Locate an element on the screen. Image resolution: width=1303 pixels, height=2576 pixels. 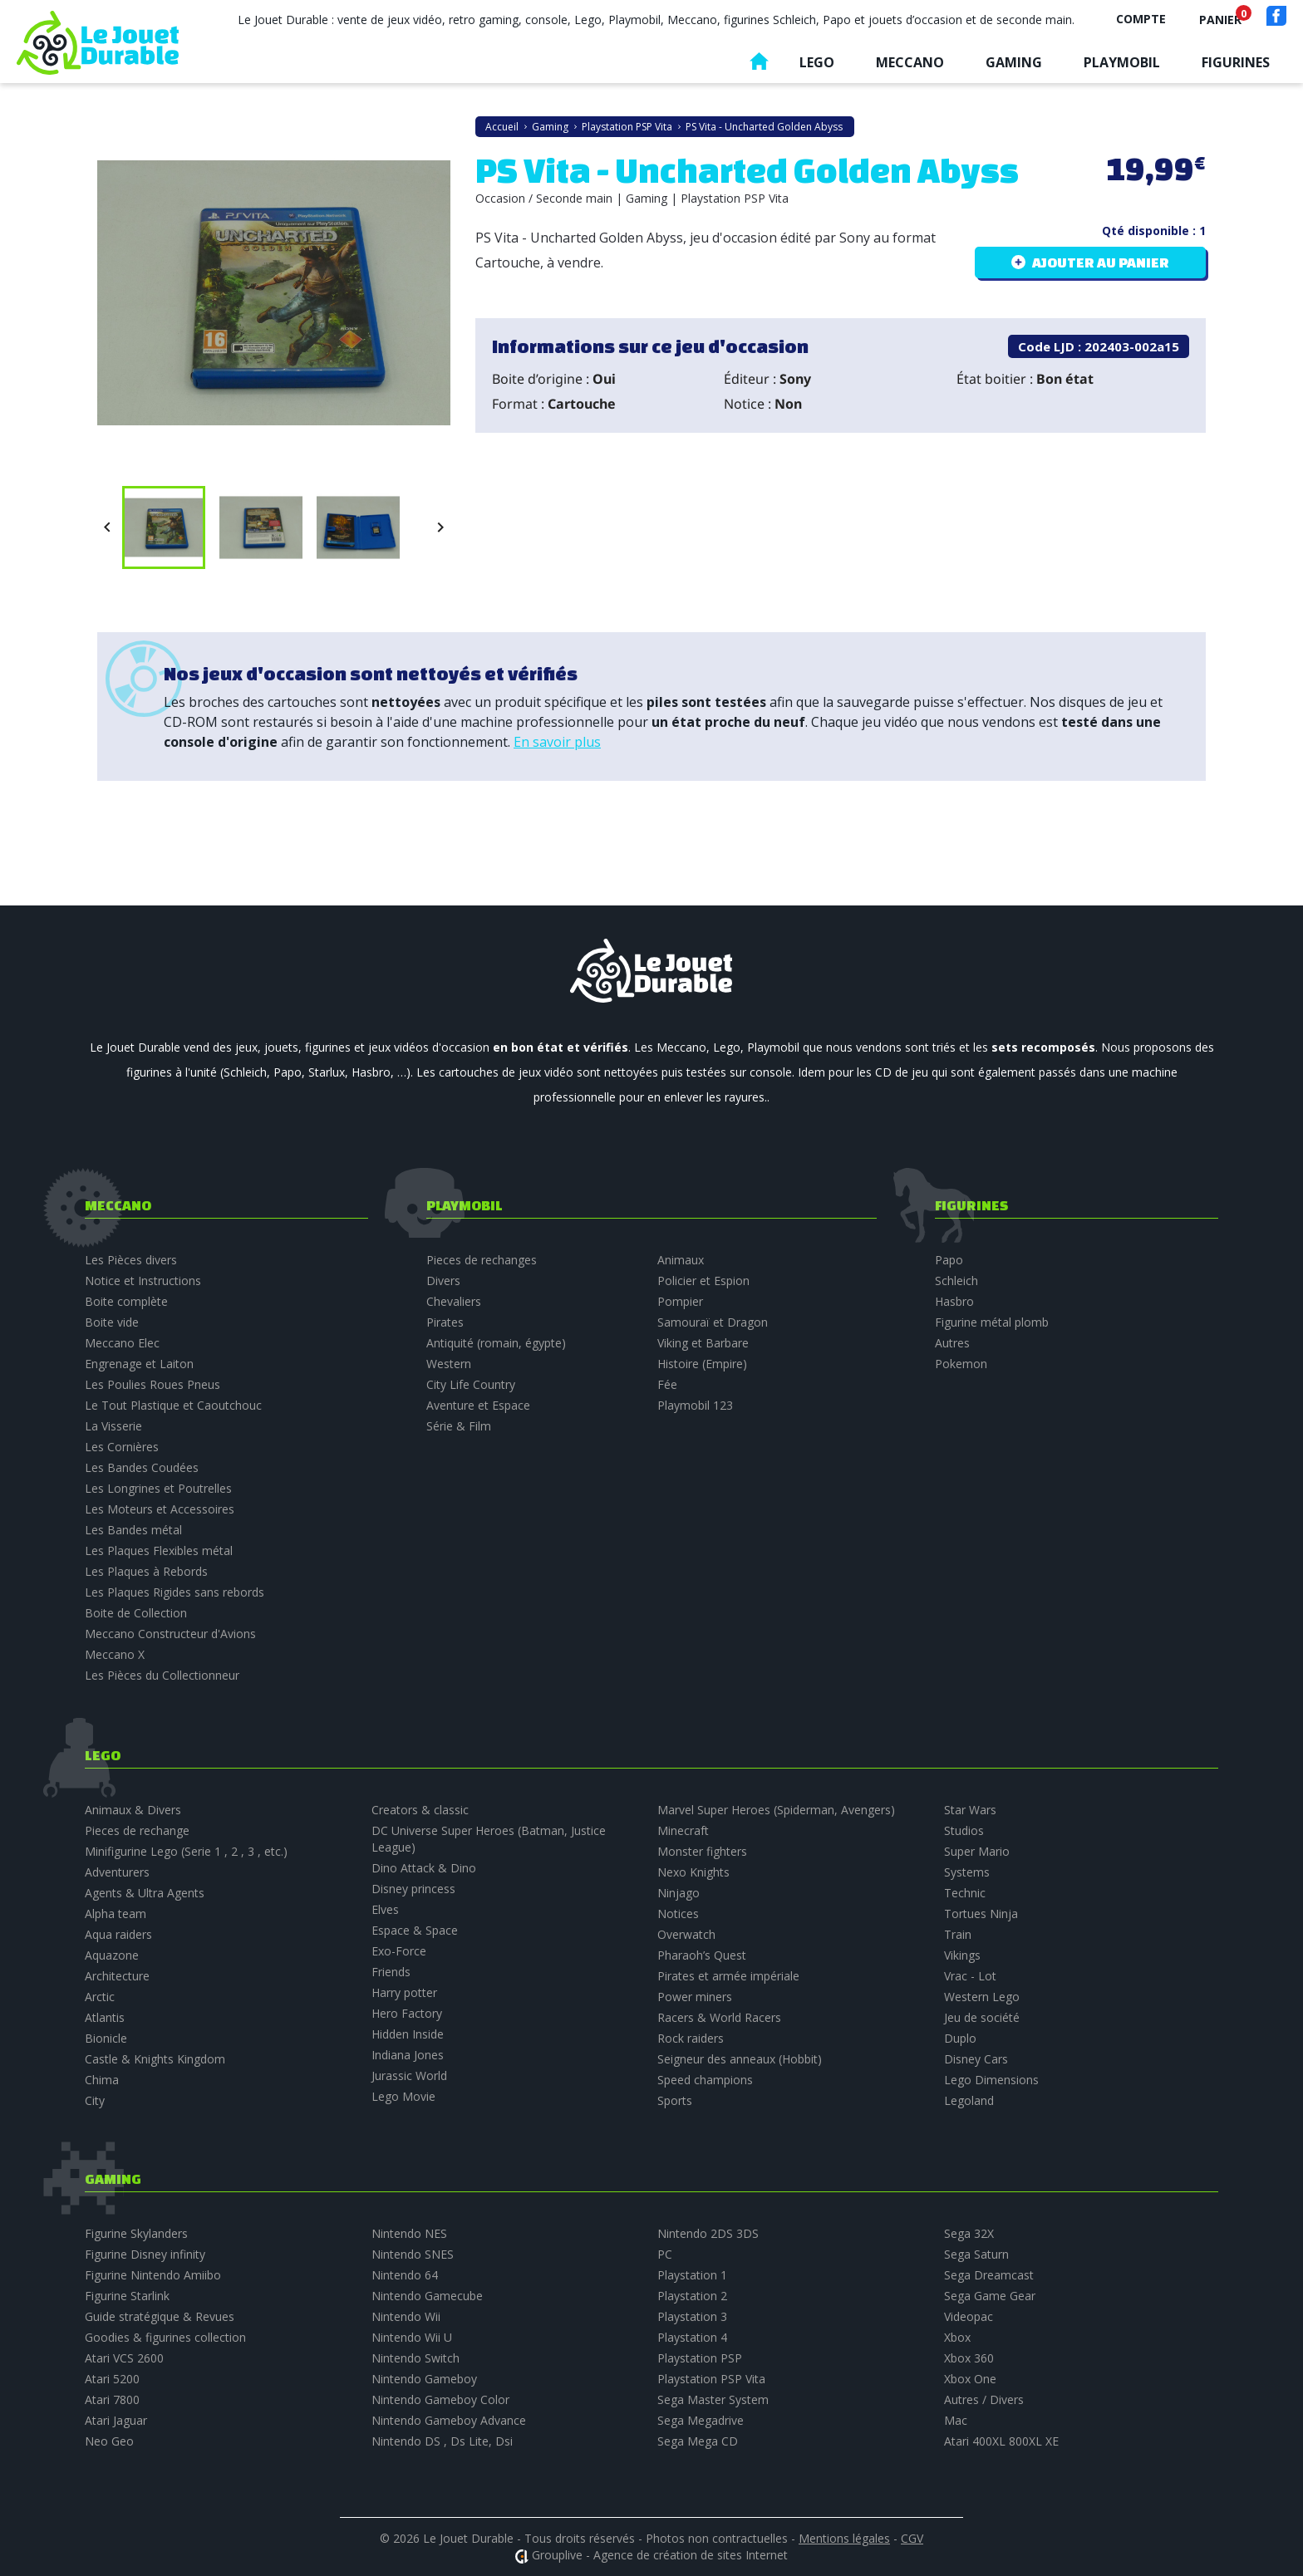
Les Pièces divers is located at coordinates (131, 1260).